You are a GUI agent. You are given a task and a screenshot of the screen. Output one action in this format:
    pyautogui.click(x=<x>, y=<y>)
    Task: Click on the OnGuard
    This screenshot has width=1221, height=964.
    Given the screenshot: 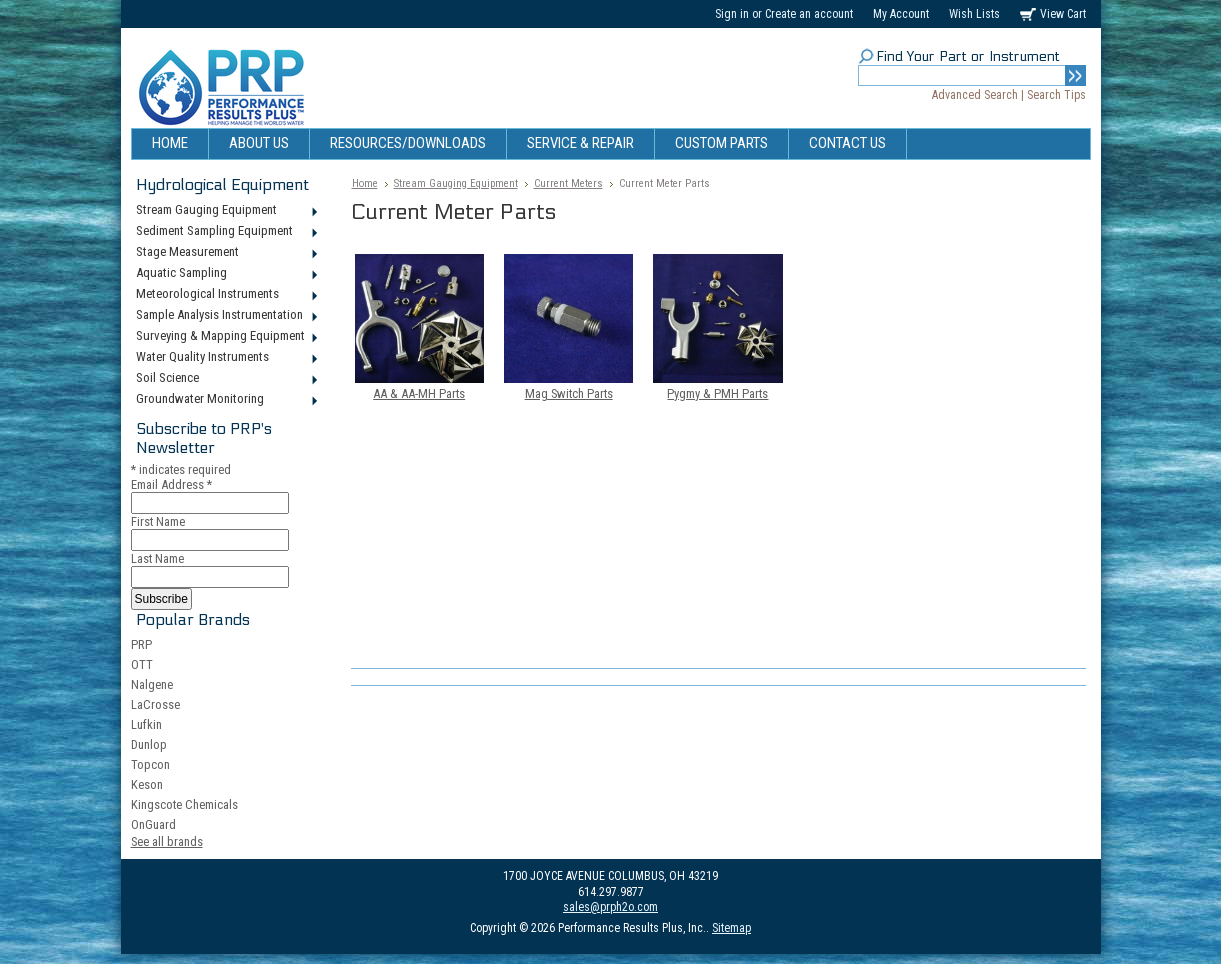 What is the action you would take?
    pyautogui.click(x=153, y=824)
    